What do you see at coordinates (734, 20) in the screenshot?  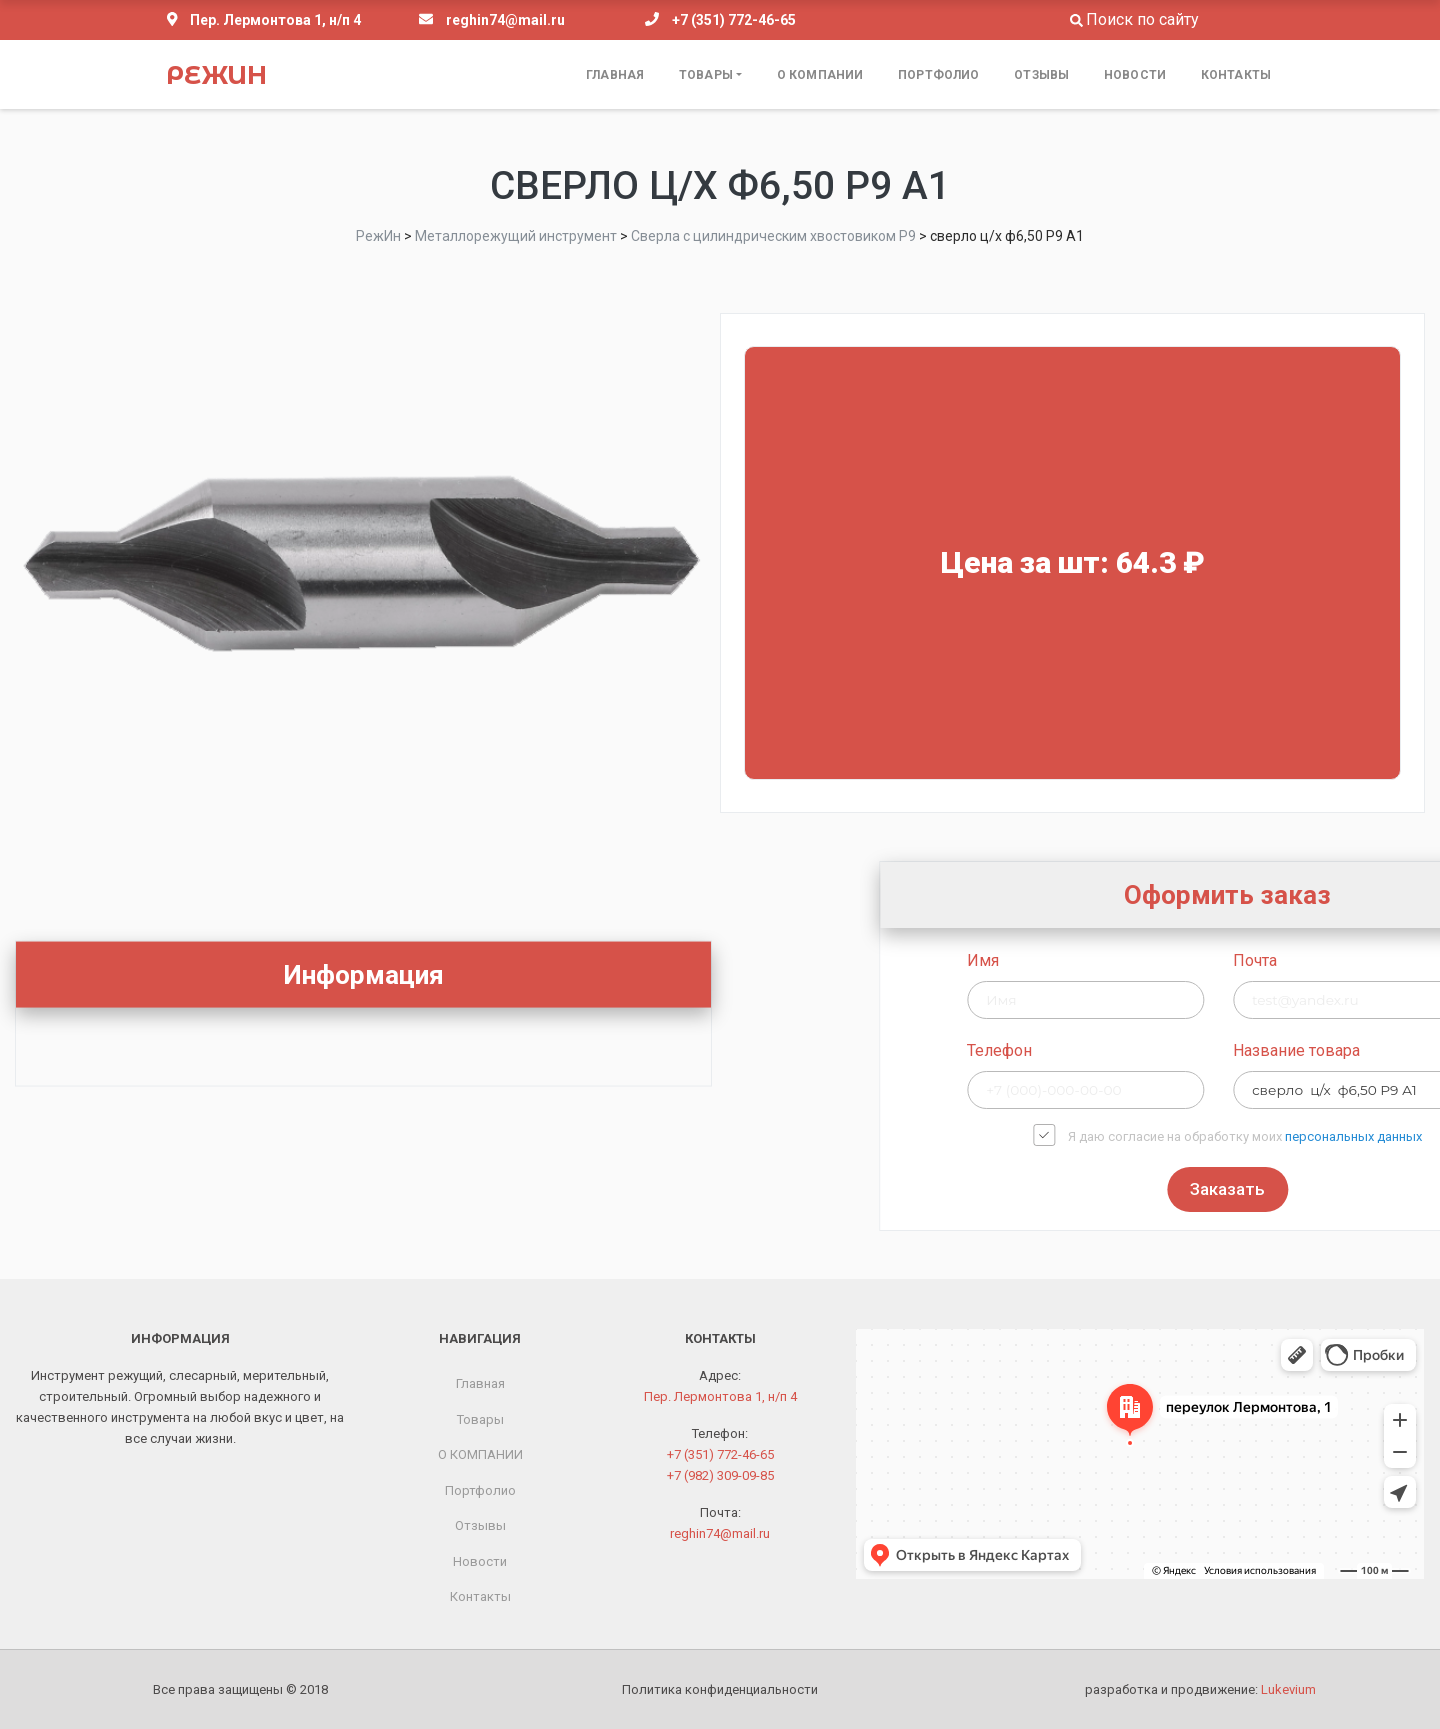 I see `+7 (351) 772-46-65` at bounding box center [734, 20].